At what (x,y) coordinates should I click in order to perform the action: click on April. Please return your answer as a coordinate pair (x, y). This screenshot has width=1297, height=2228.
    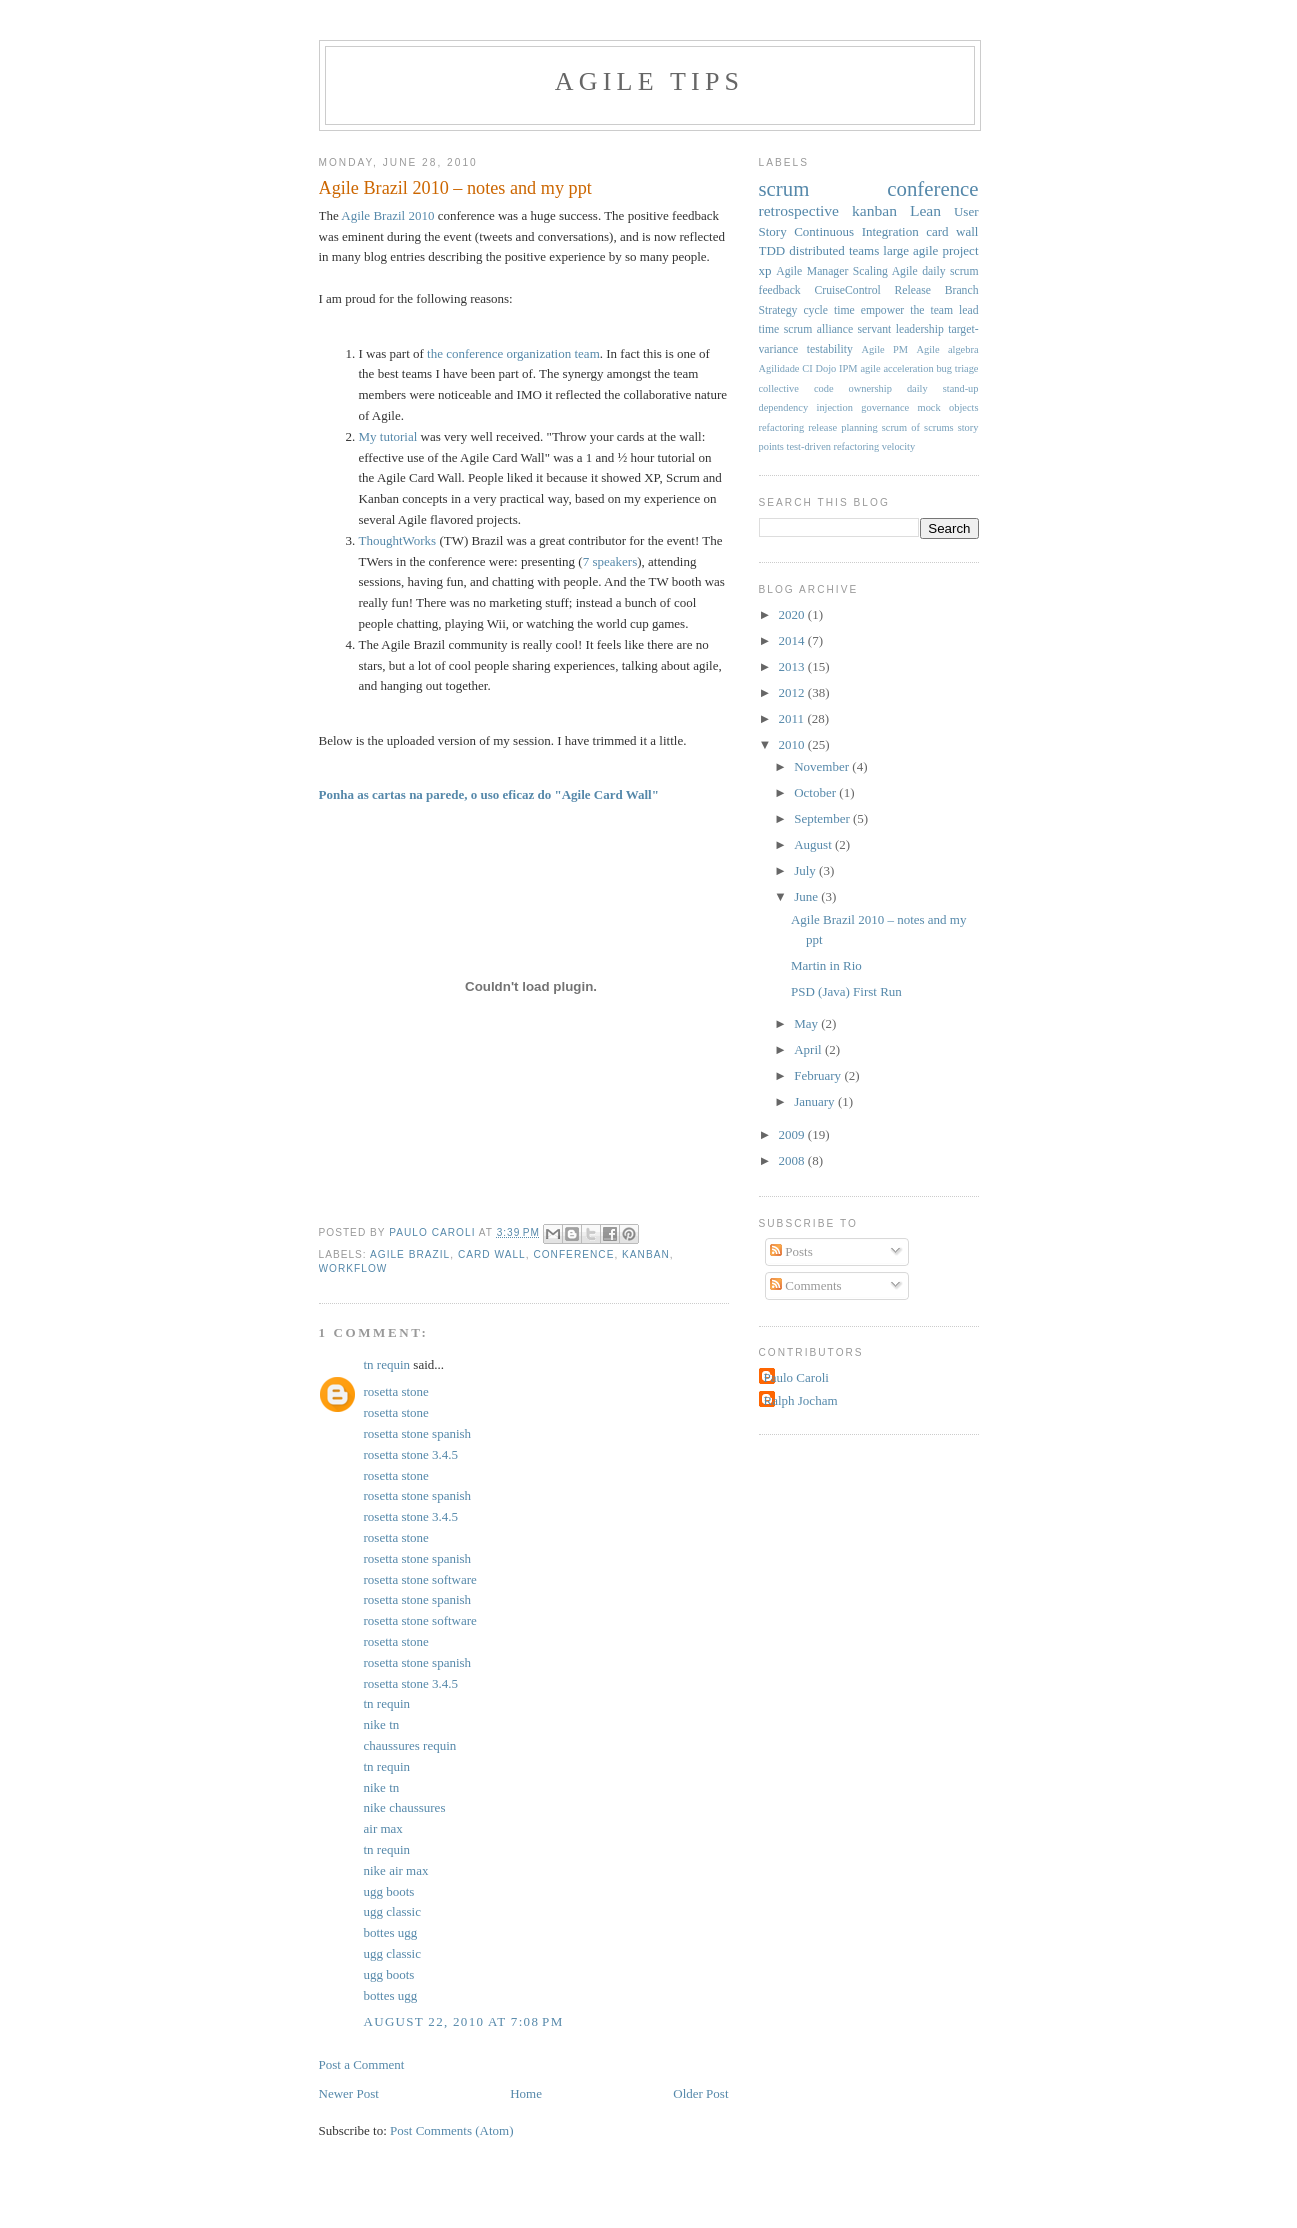
    Looking at the image, I should click on (809, 1049).